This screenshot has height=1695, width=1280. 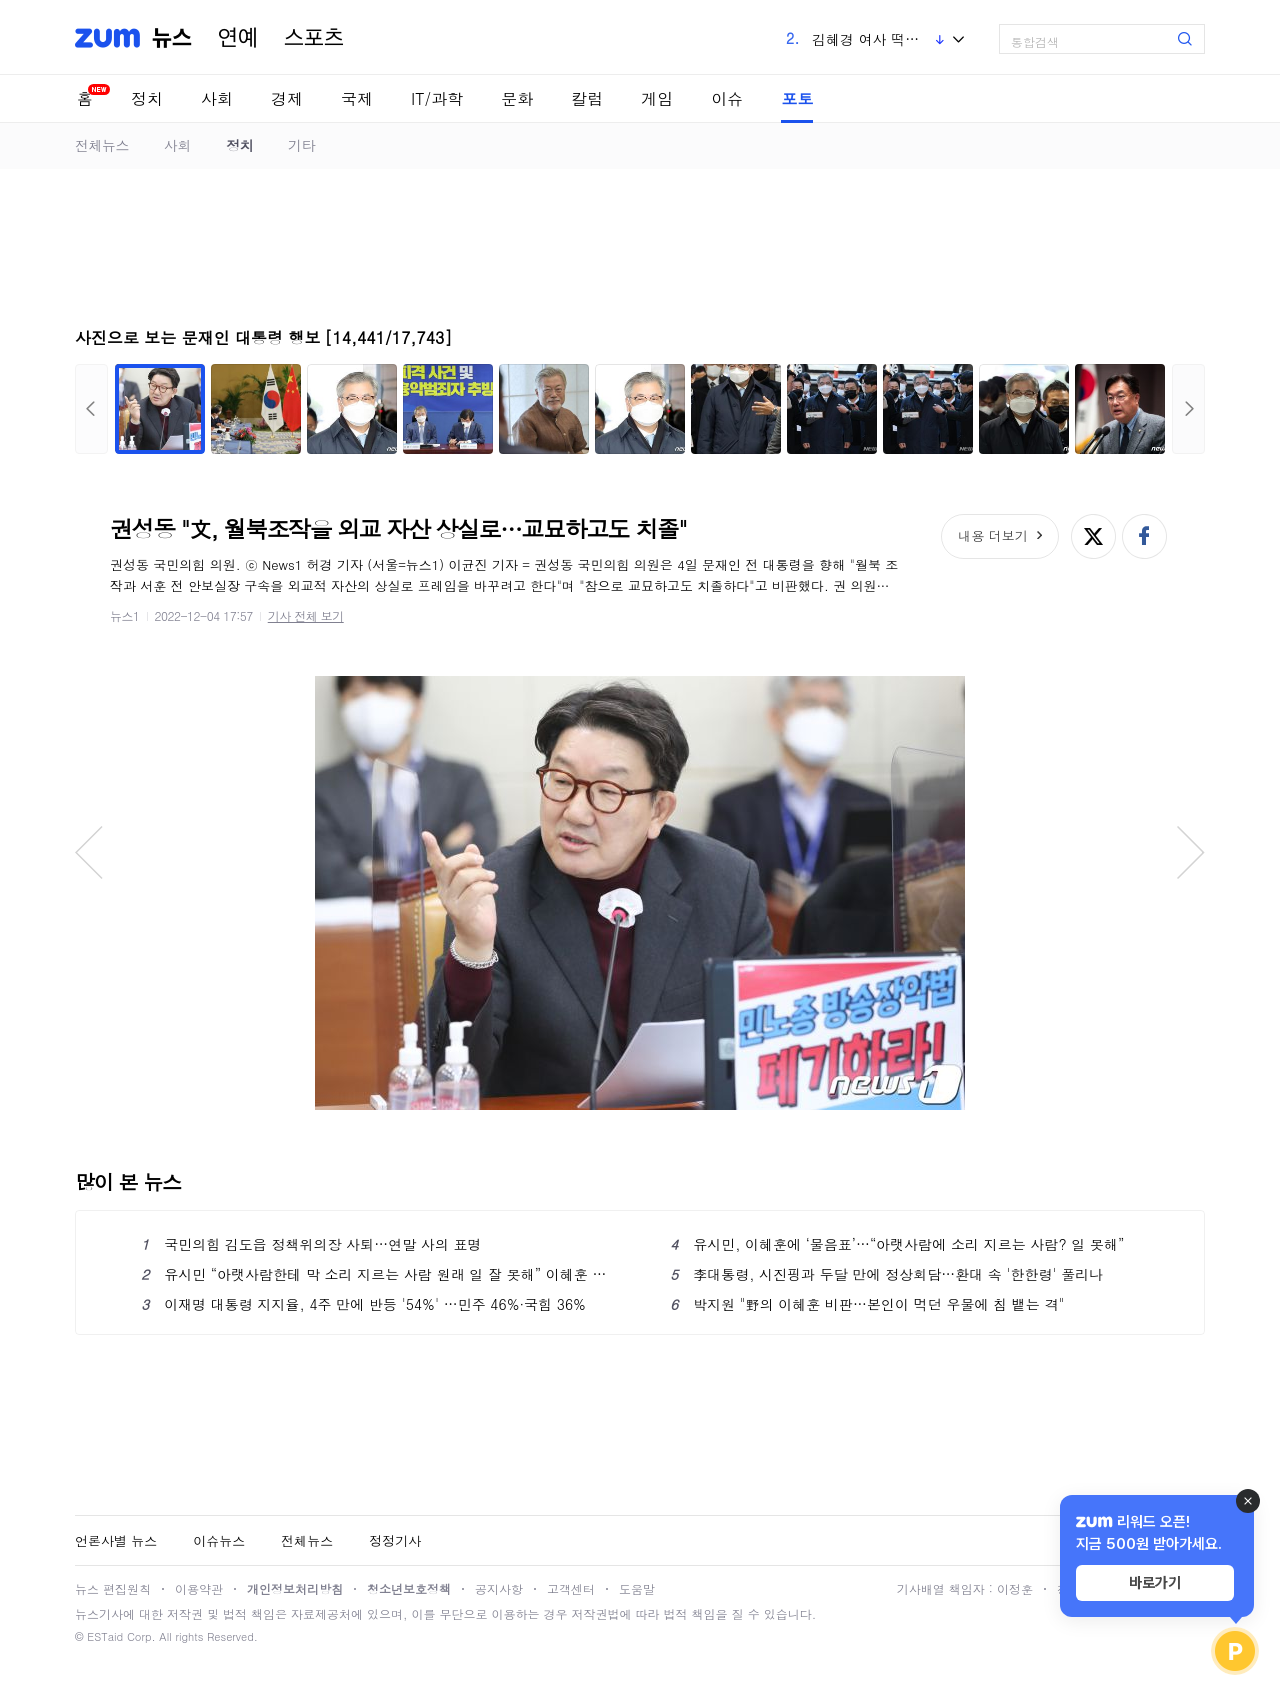 I want to click on 공지사항, so click(x=499, y=1588).